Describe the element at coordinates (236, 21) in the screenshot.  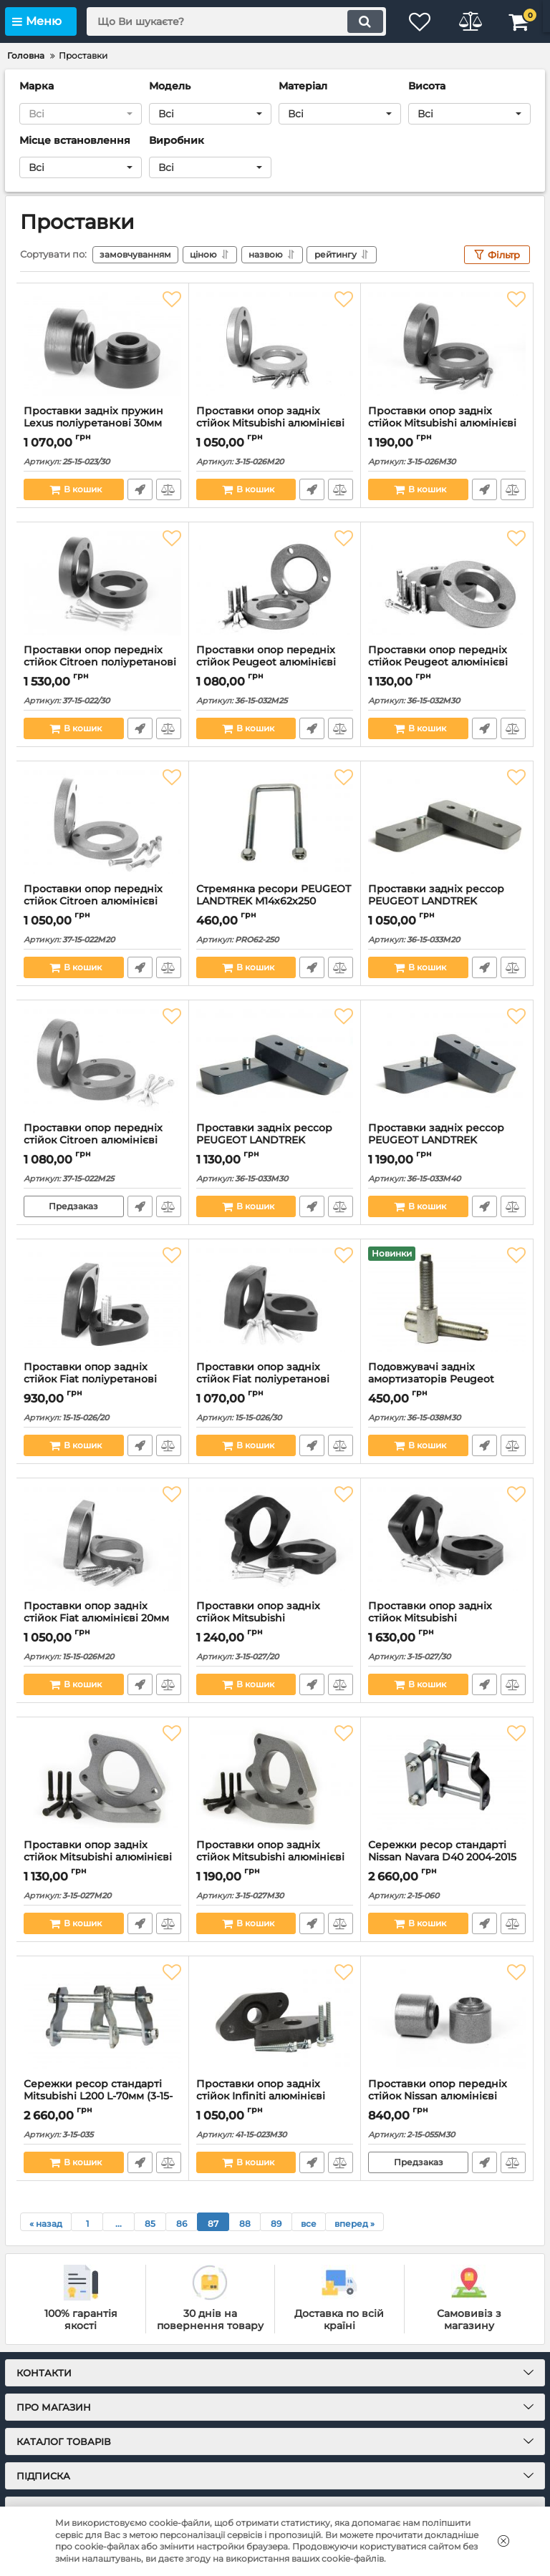
I see `[search]` at that location.